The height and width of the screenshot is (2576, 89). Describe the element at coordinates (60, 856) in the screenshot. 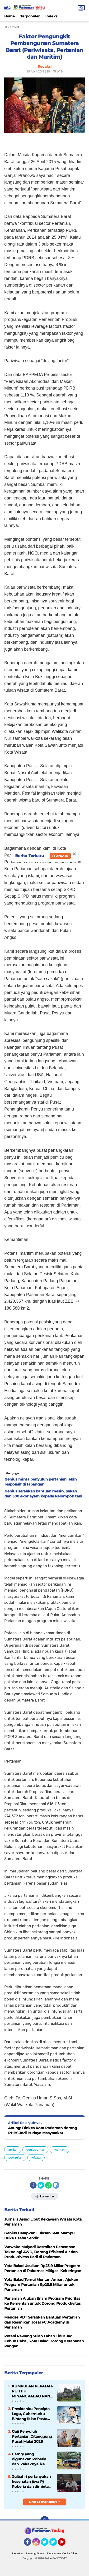

I see `Update` at that location.